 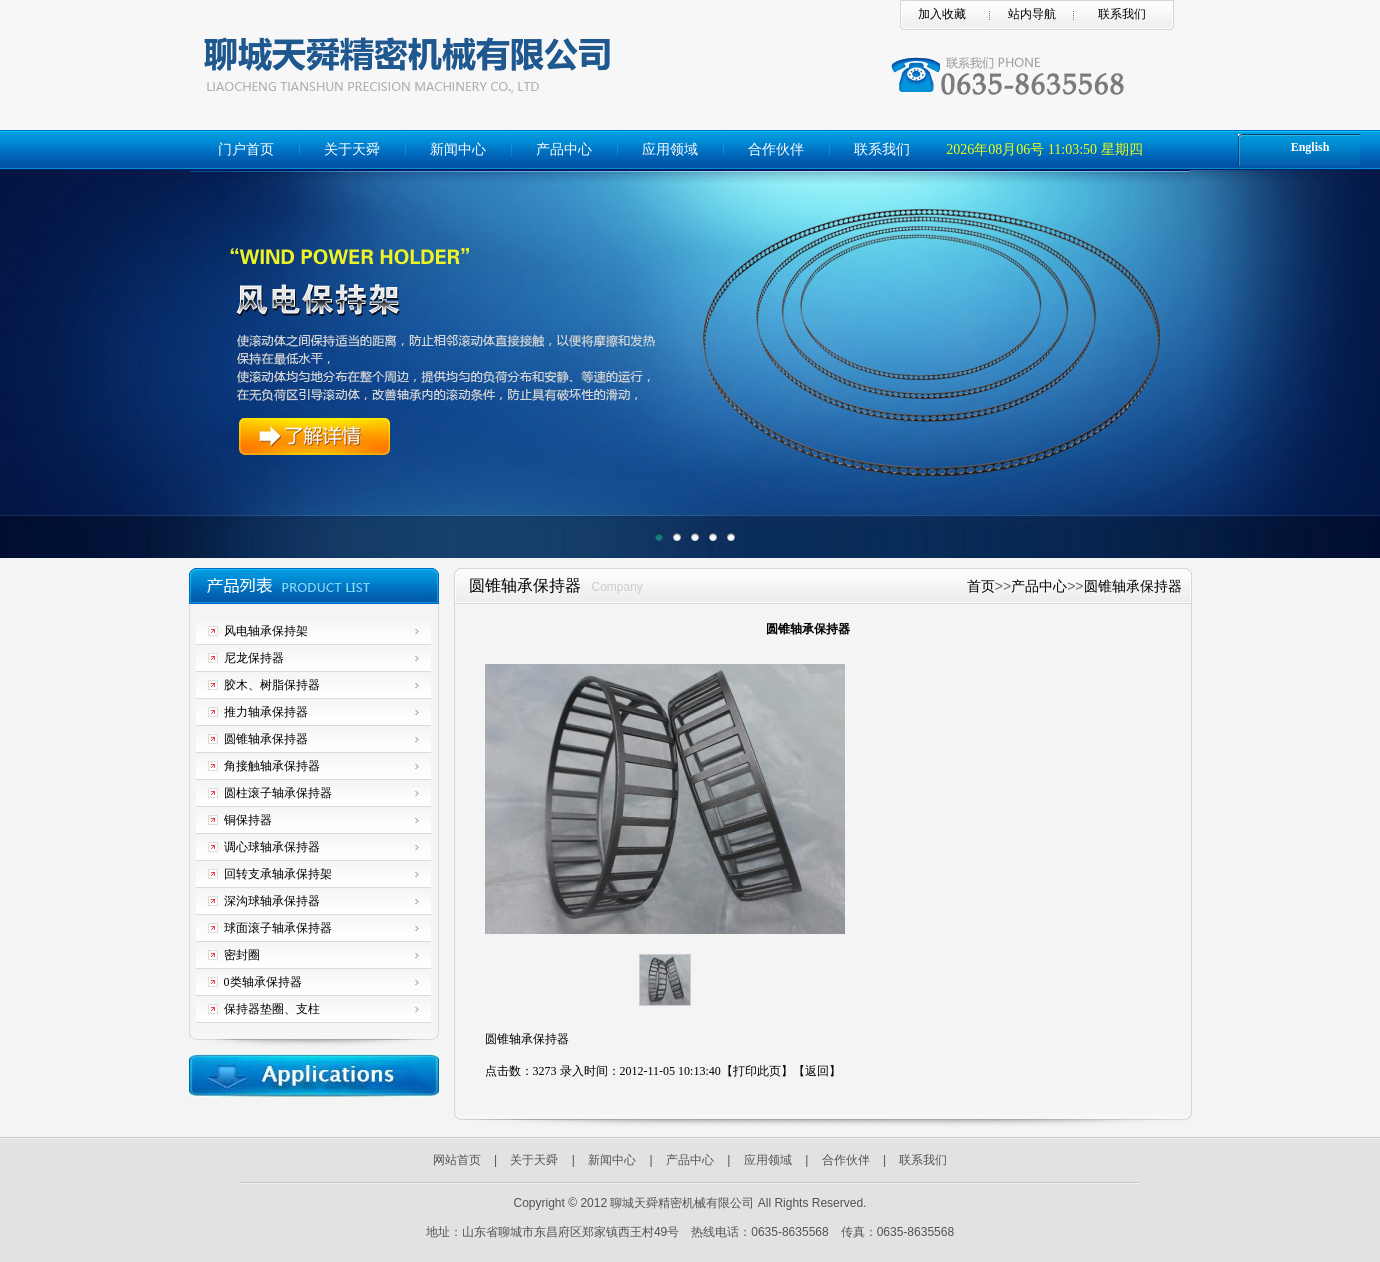 What do you see at coordinates (246, 149) in the screenshot?
I see `门户首页` at bounding box center [246, 149].